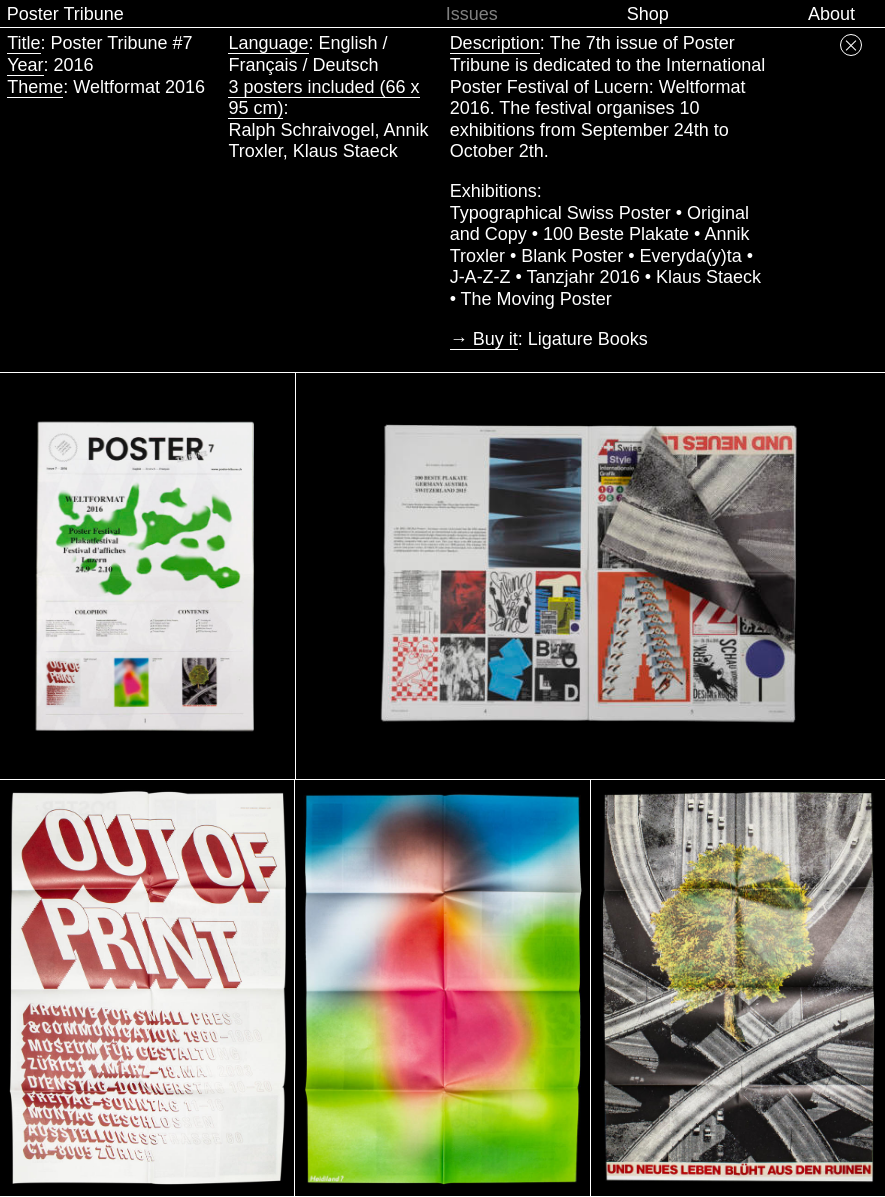 The width and height of the screenshot is (885, 1197). I want to click on About, so click(831, 14).